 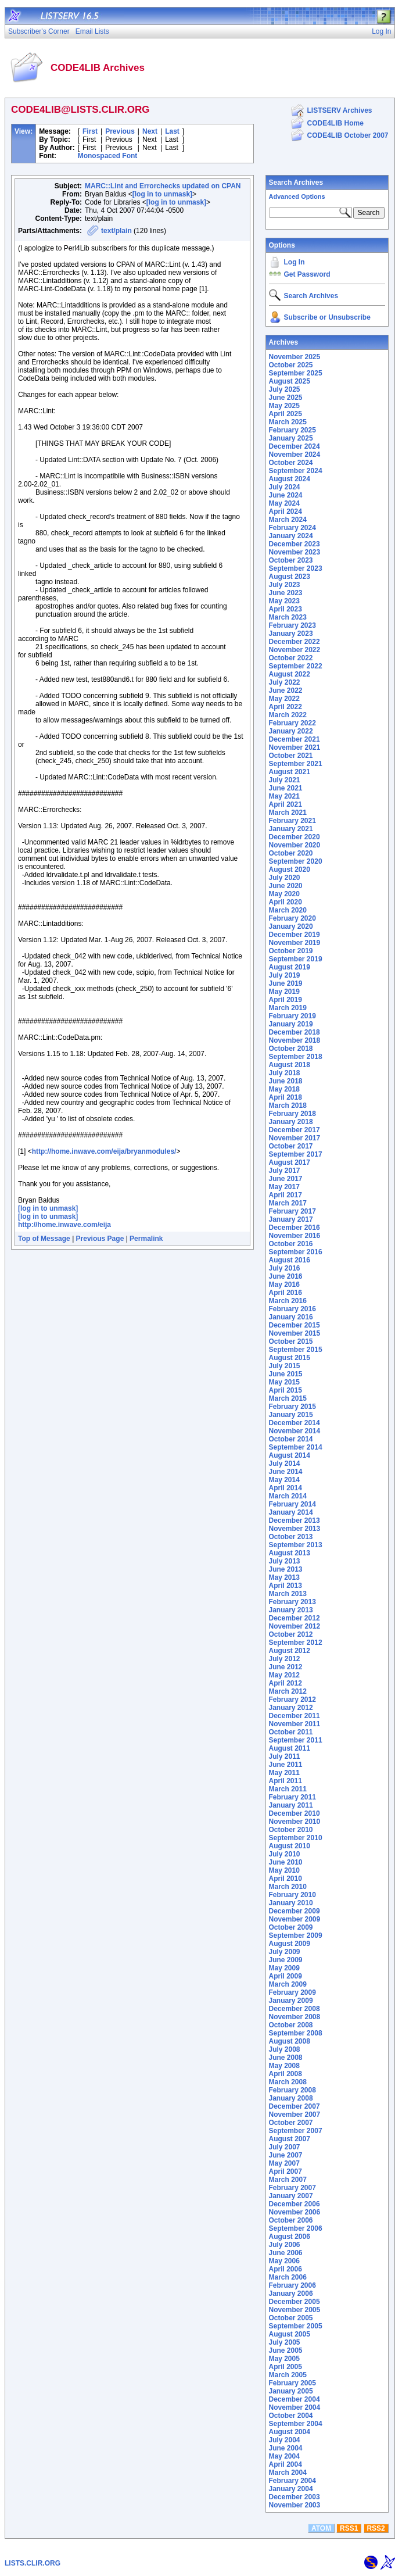 What do you see at coordinates (295, 861) in the screenshot?
I see `September 2020` at bounding box center [295, 861].